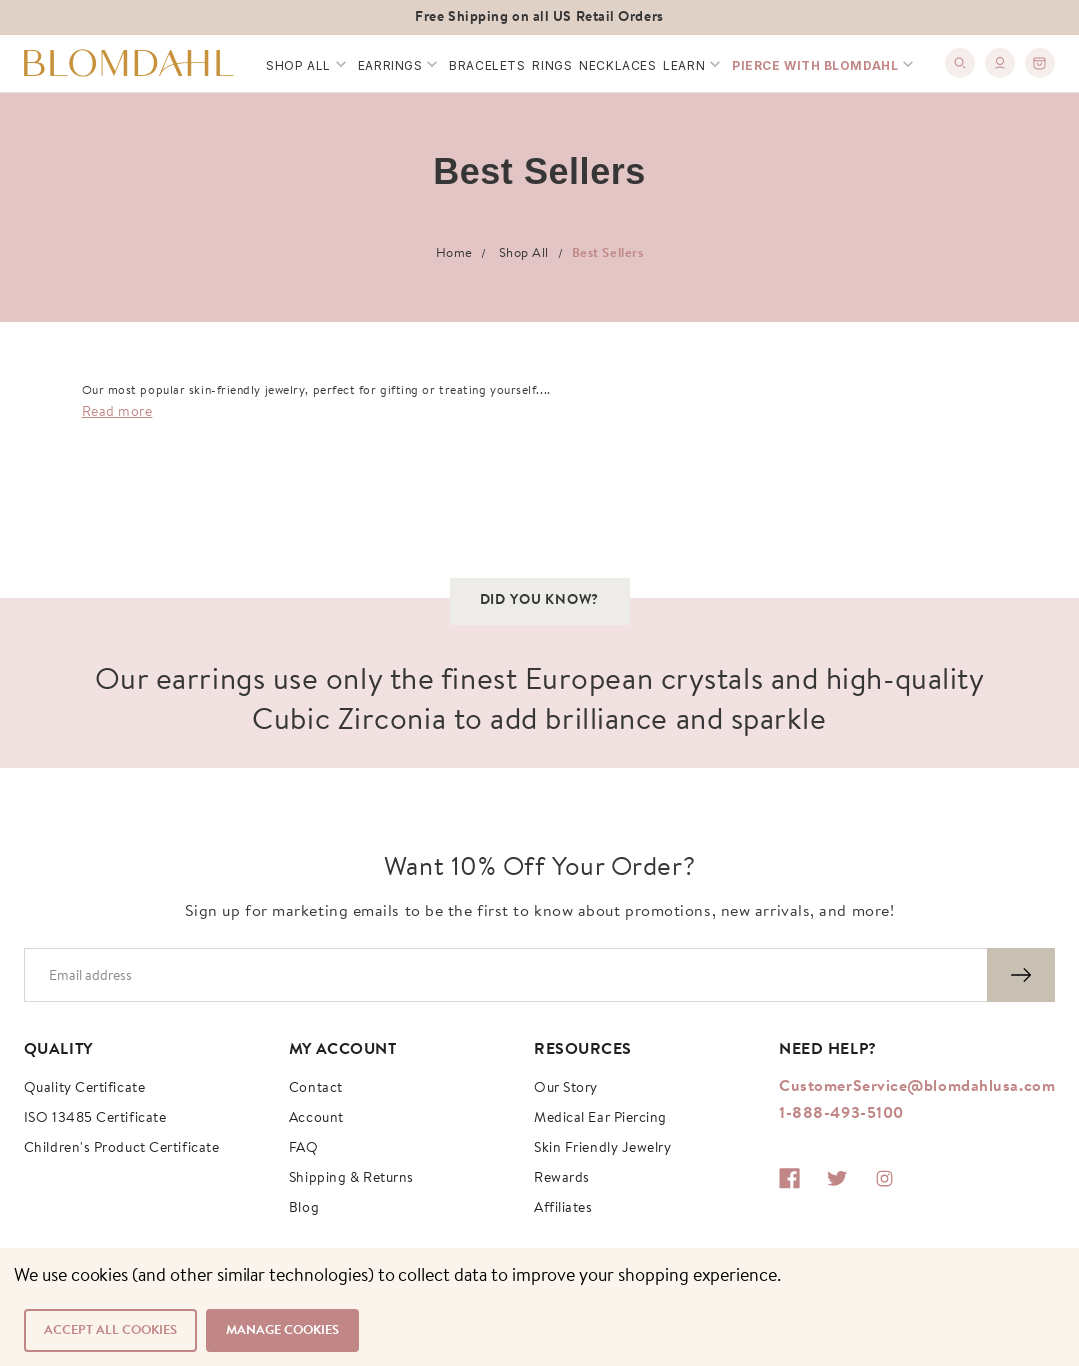 This screenshot has width=1079, height=1366. What do you see at coordinates (122, 1149) in the screenshot?
I see `Children's Product Certificate` at bounding box center [122, 1149].